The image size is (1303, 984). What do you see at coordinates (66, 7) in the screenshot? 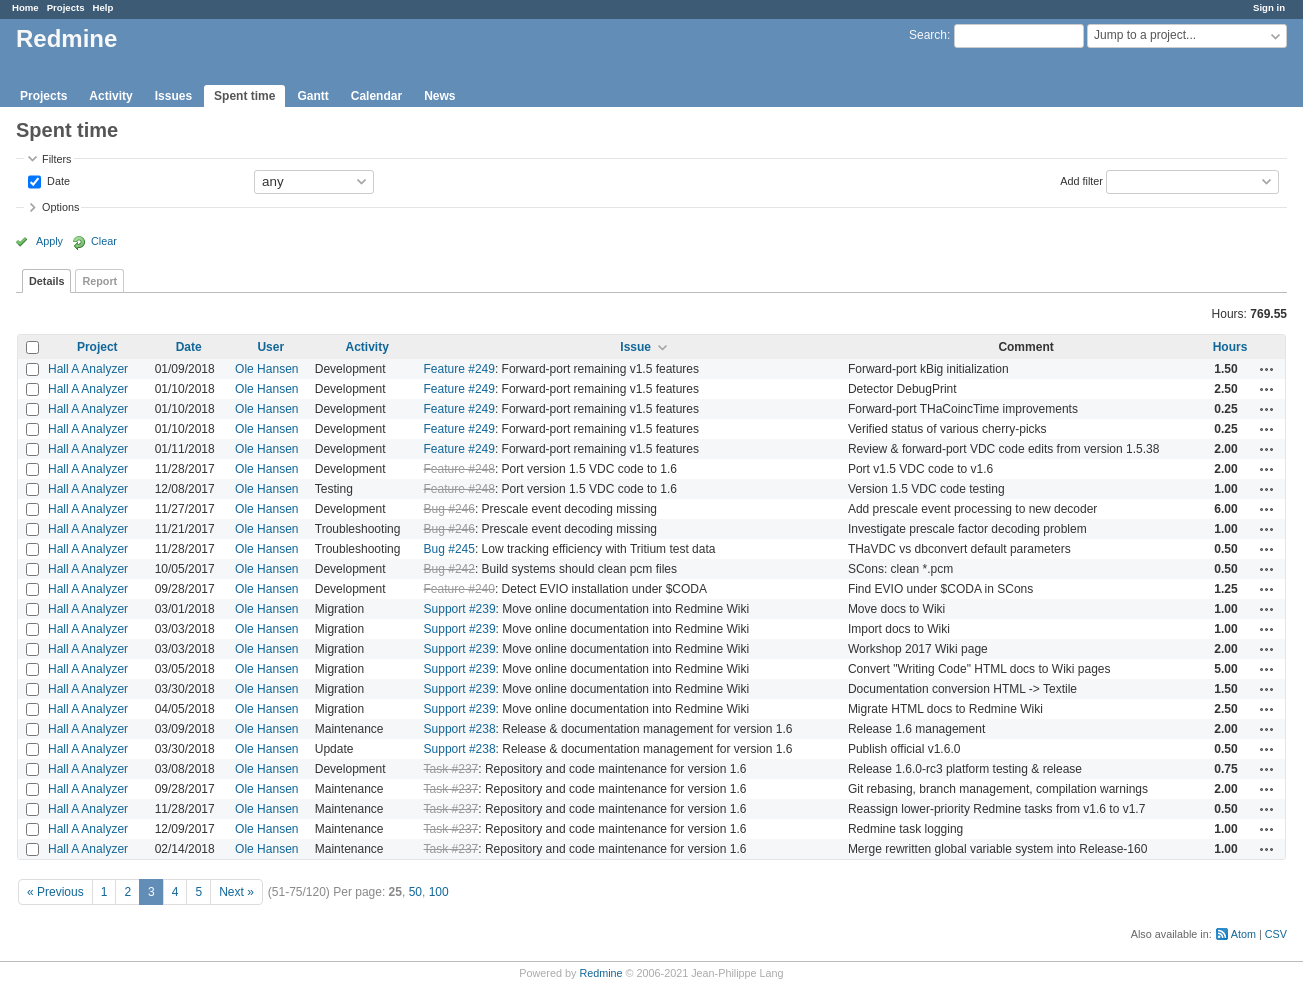
I see `Projects` at bounding box center [66, 7].